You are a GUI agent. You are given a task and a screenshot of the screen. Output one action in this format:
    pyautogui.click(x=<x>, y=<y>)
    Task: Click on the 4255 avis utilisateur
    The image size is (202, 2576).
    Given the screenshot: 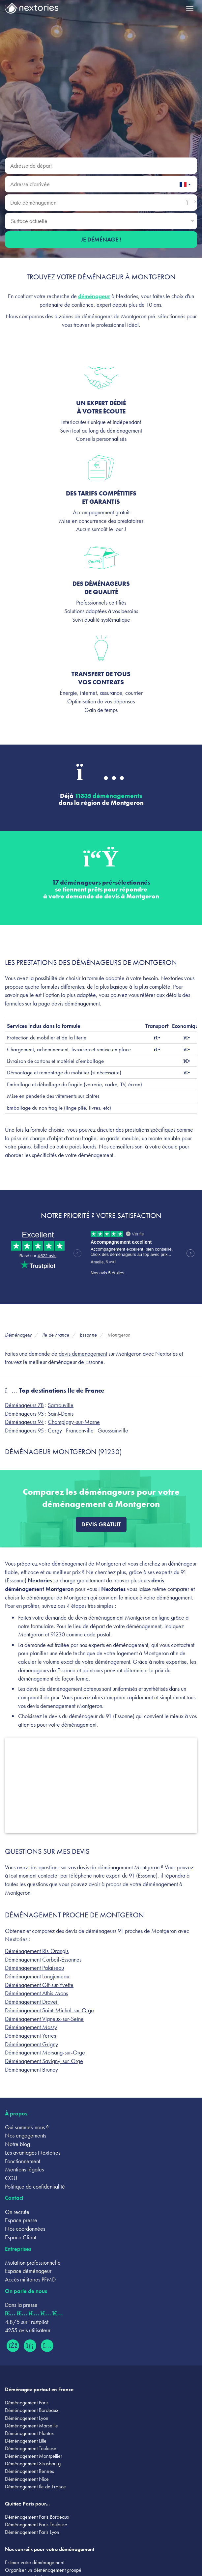 What is the action you would take?
    pyautogui.click(x=27, y=2330)
    